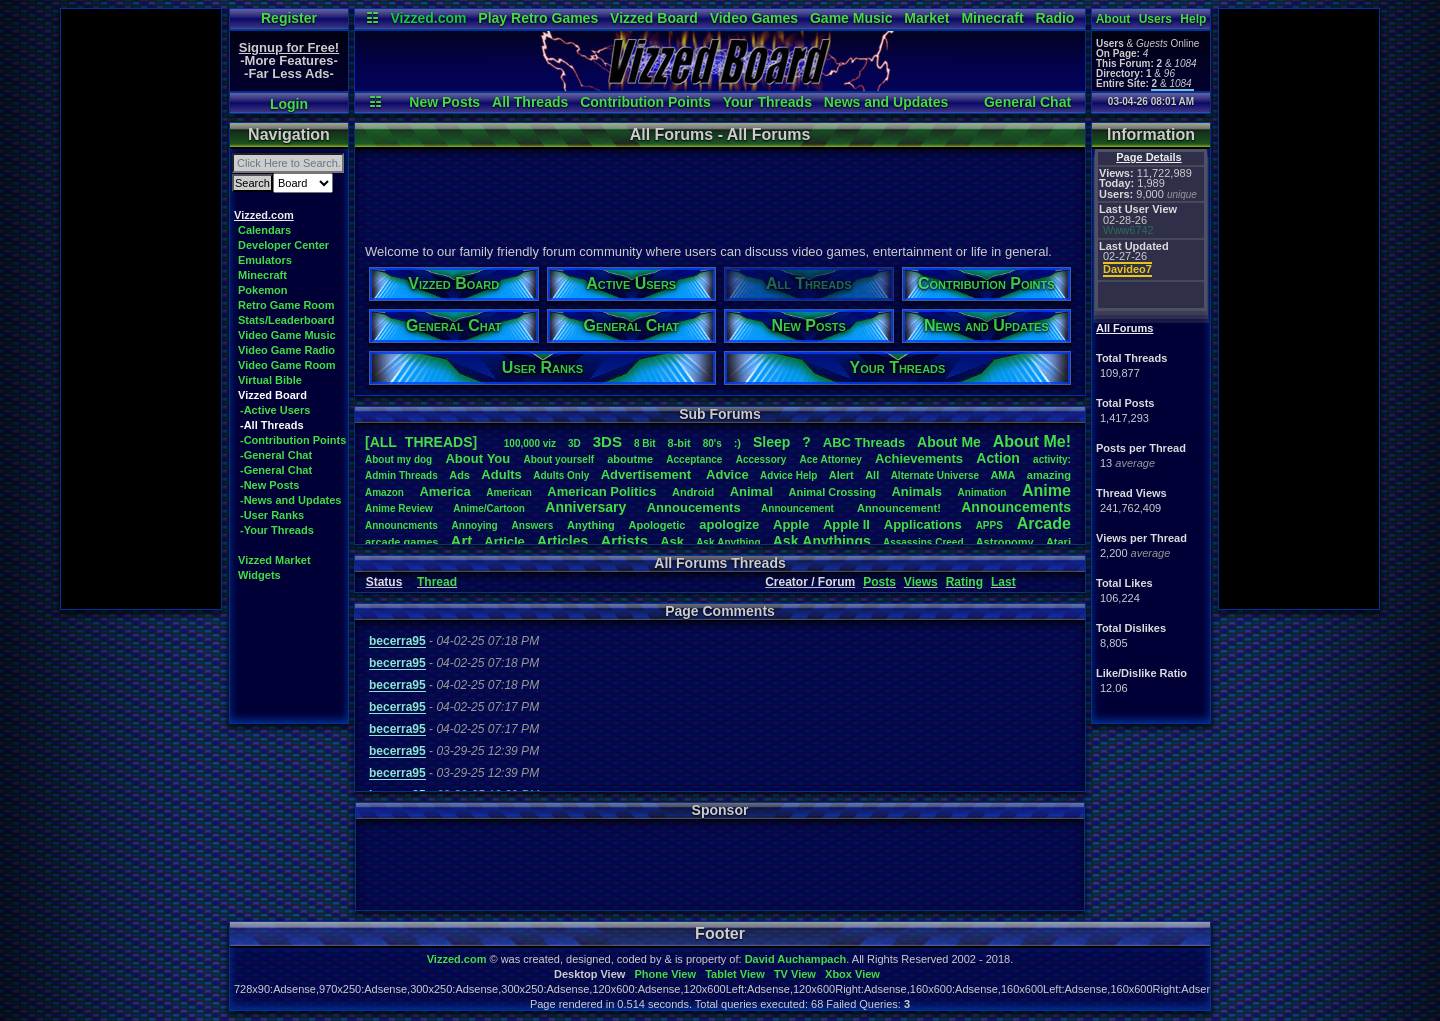  What do you see at coordinates (935, 475) in the screenshot?
I see `AlternateUniverse` at bounding box center [935, 475].